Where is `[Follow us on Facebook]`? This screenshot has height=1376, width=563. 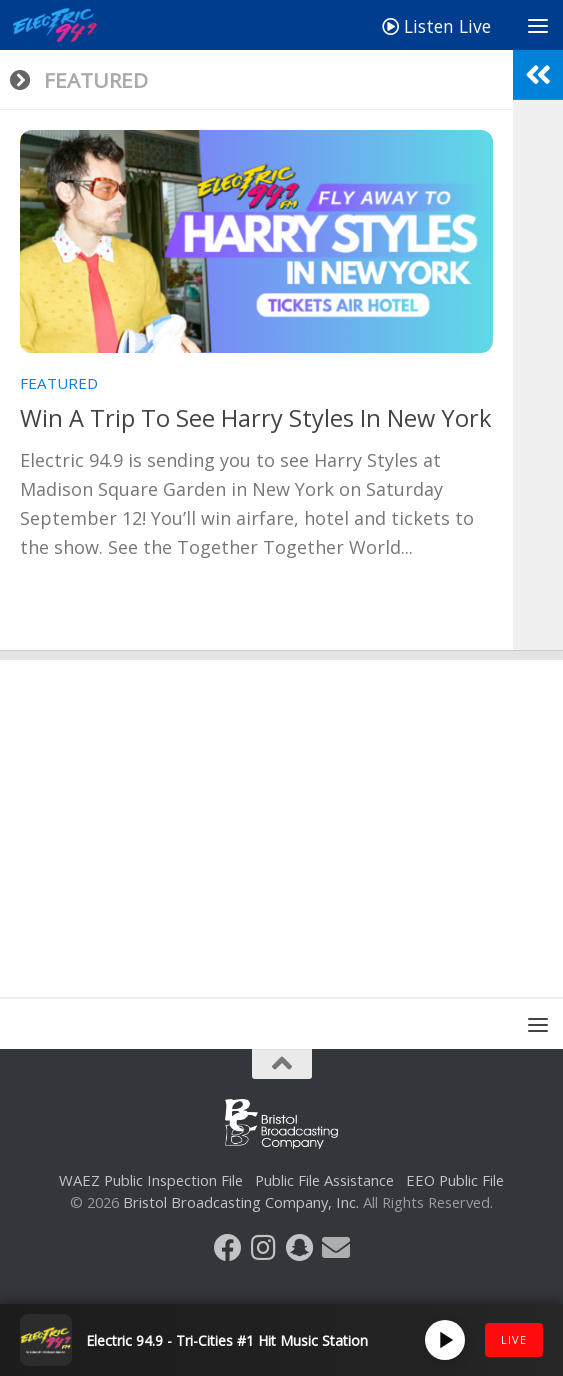 [Follow us on Facebook] is located at coordinates (228, 1248).